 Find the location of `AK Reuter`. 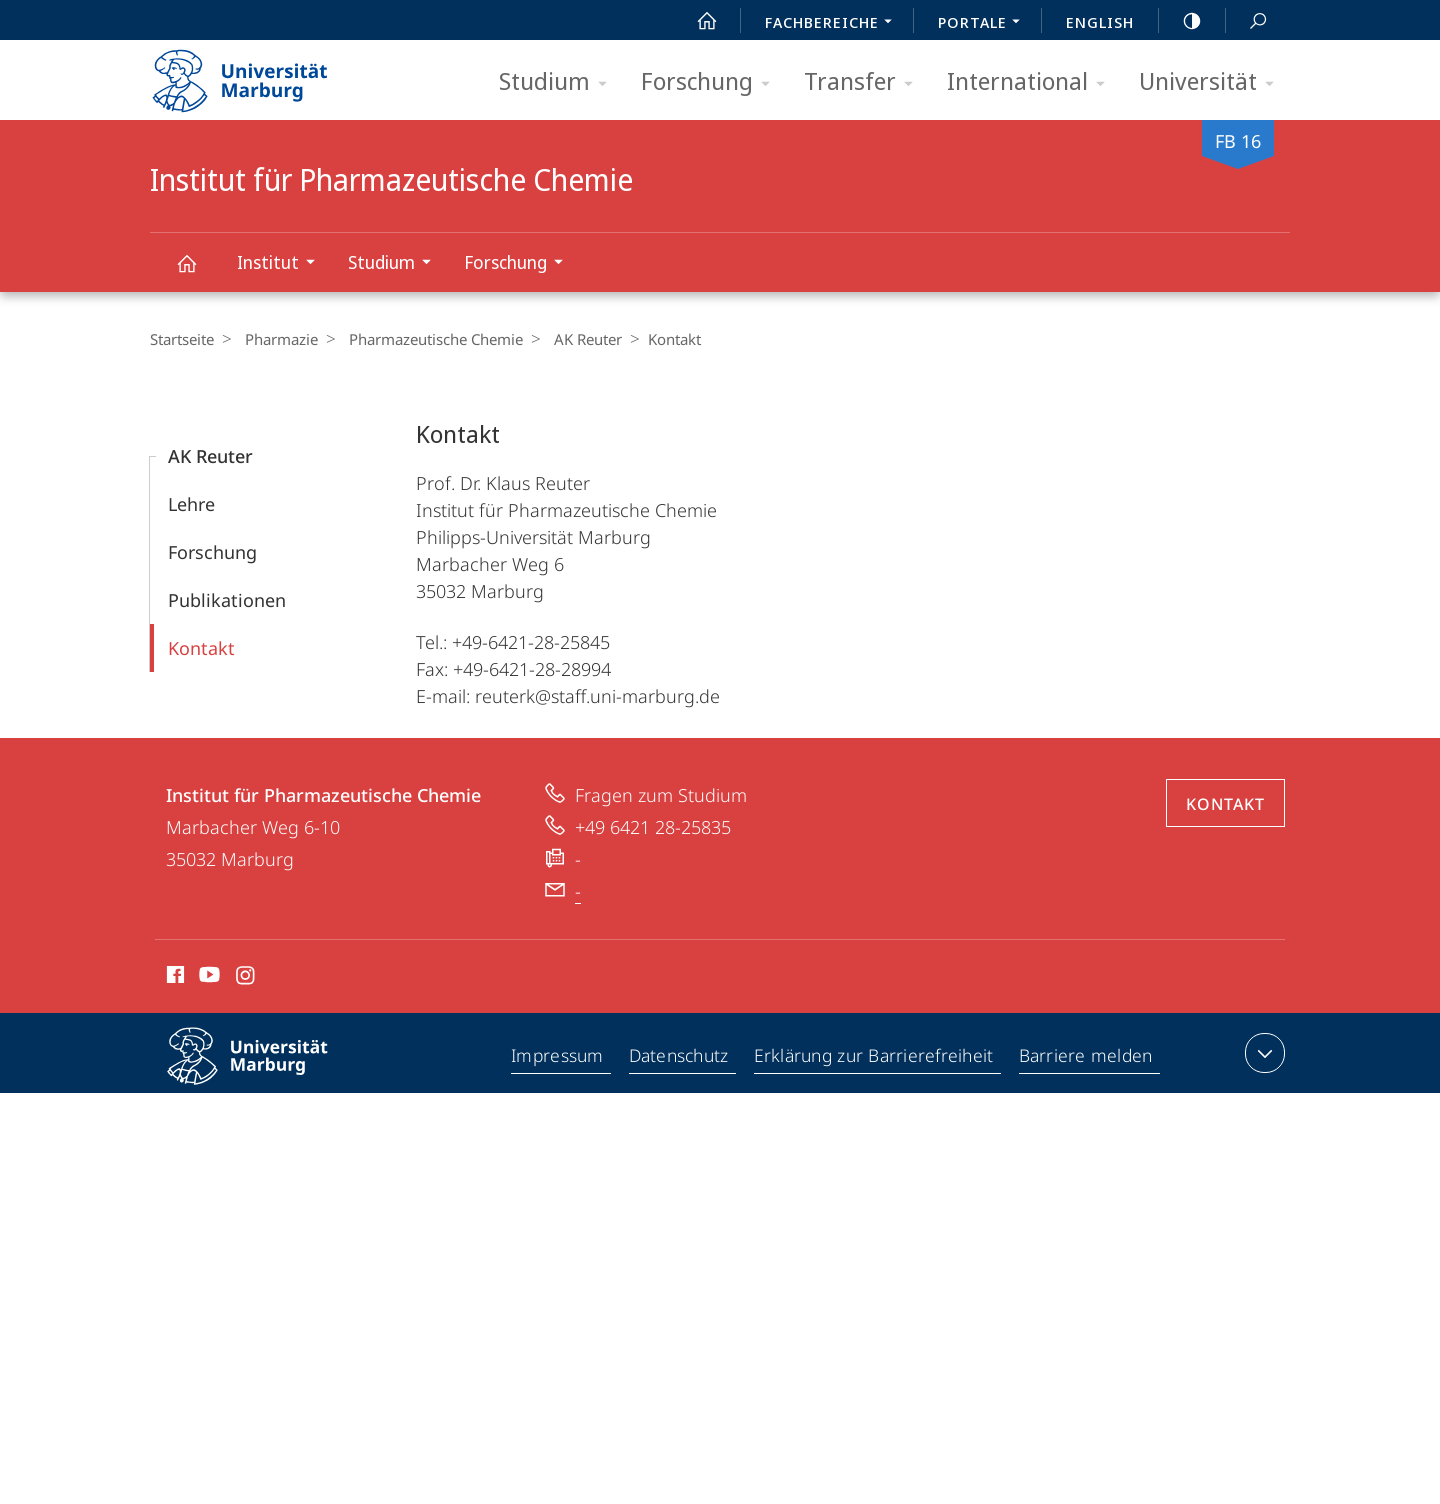

AK Reuter is located at coordinates (573, 339).